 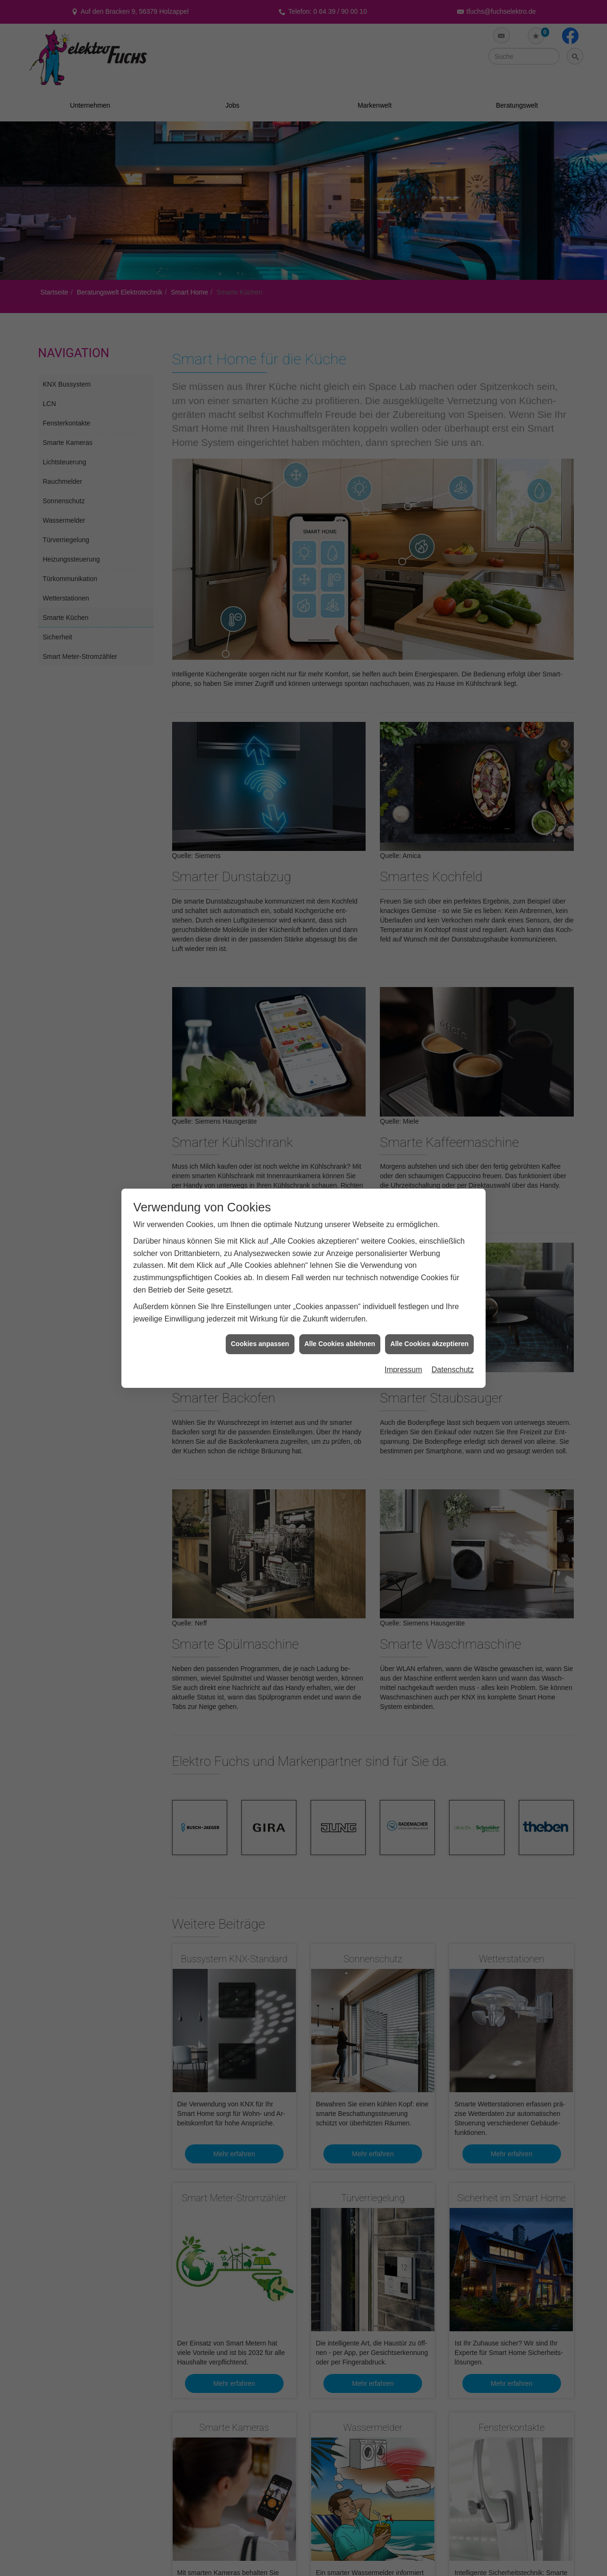 I want to click on Datenschutz, so click(x=453, y=1370).